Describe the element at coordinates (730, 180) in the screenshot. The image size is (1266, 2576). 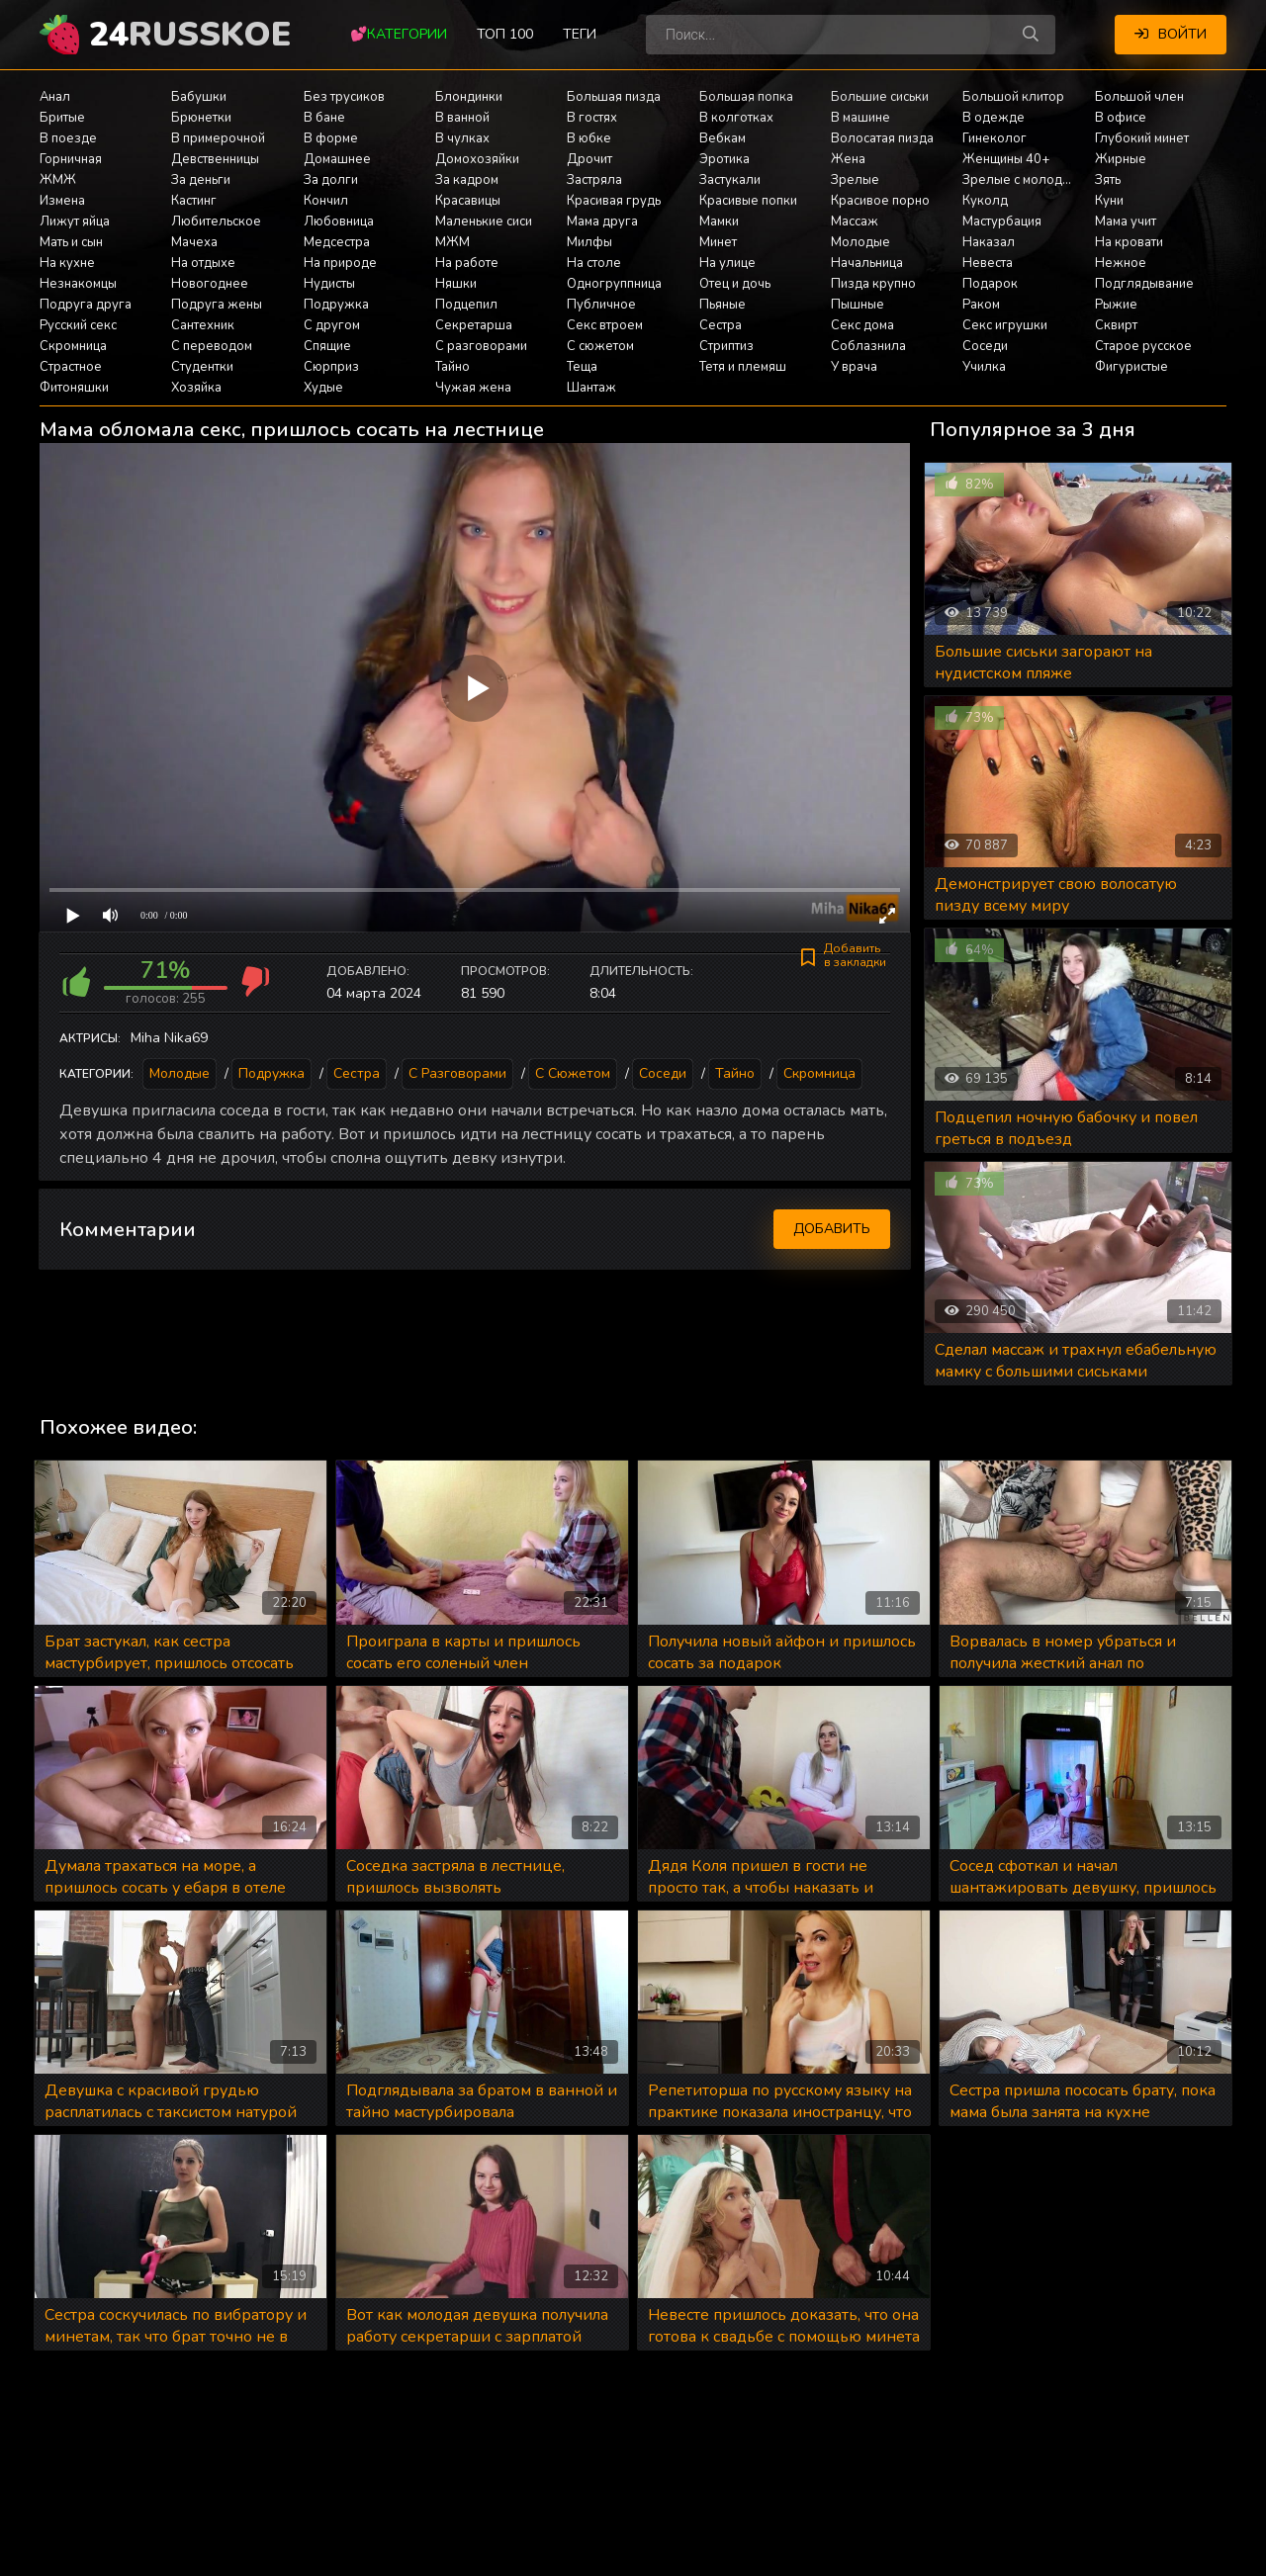
I see `Застукали` at that location.